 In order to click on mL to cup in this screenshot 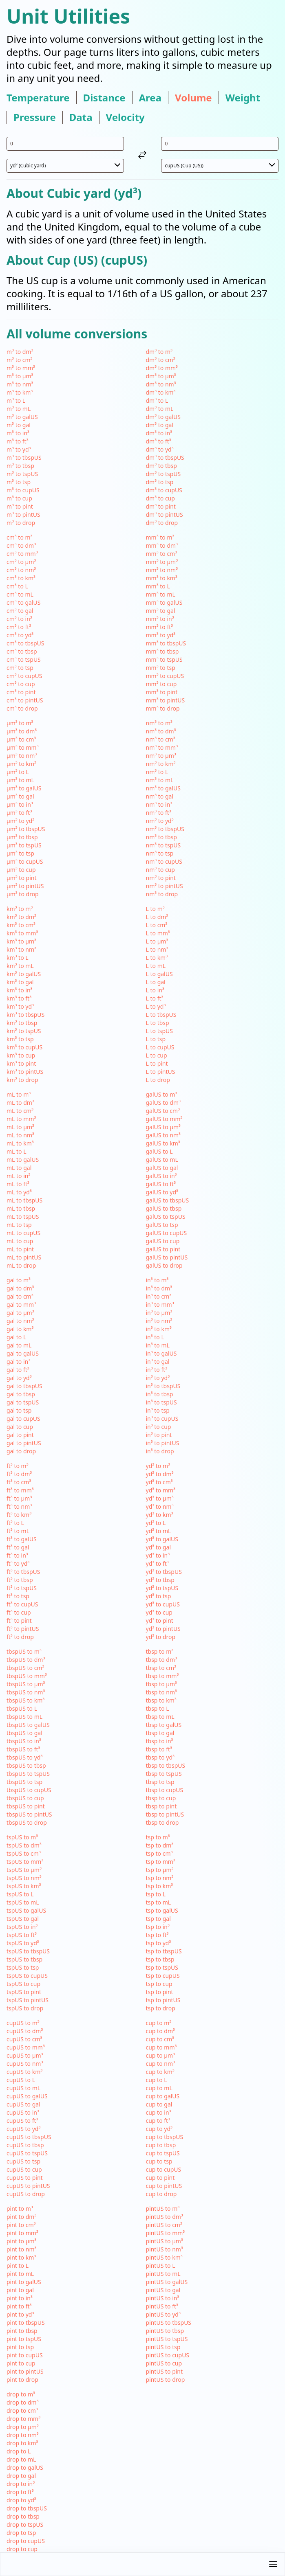, I will do `click(20, 1241)`.